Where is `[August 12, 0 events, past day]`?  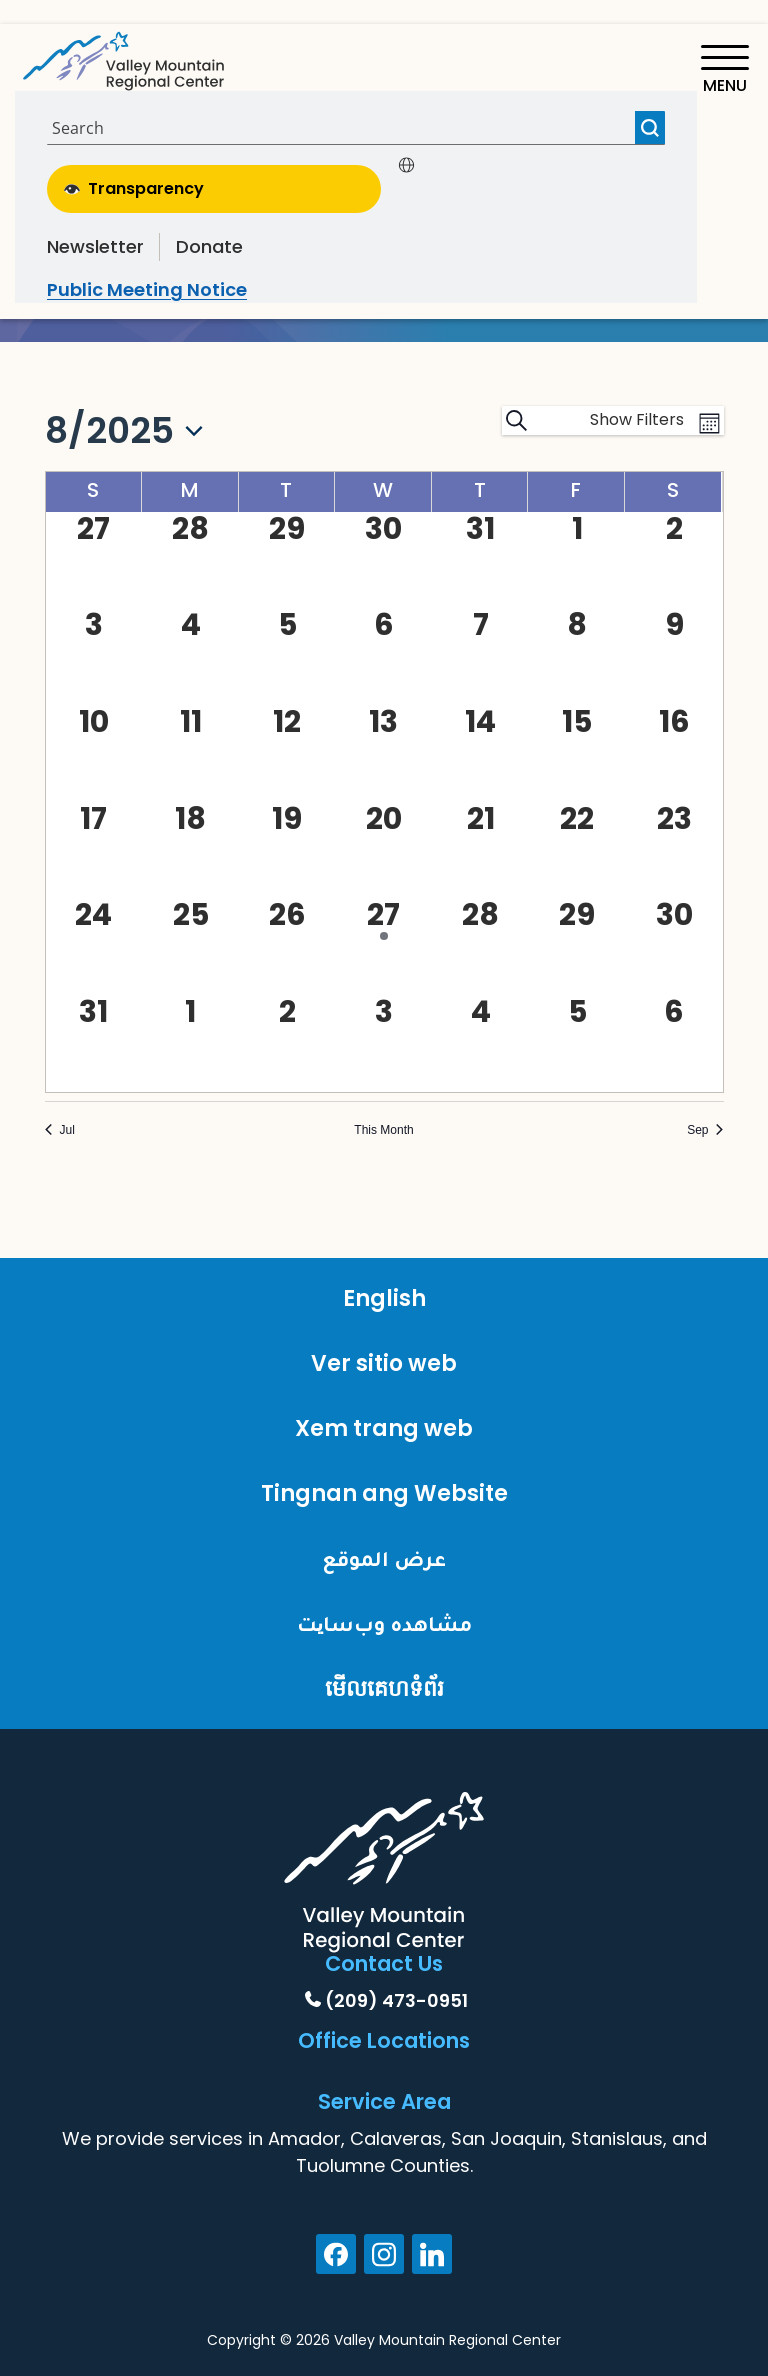
[August 12, 0 events, past day] is located at coordinates (287, 722).